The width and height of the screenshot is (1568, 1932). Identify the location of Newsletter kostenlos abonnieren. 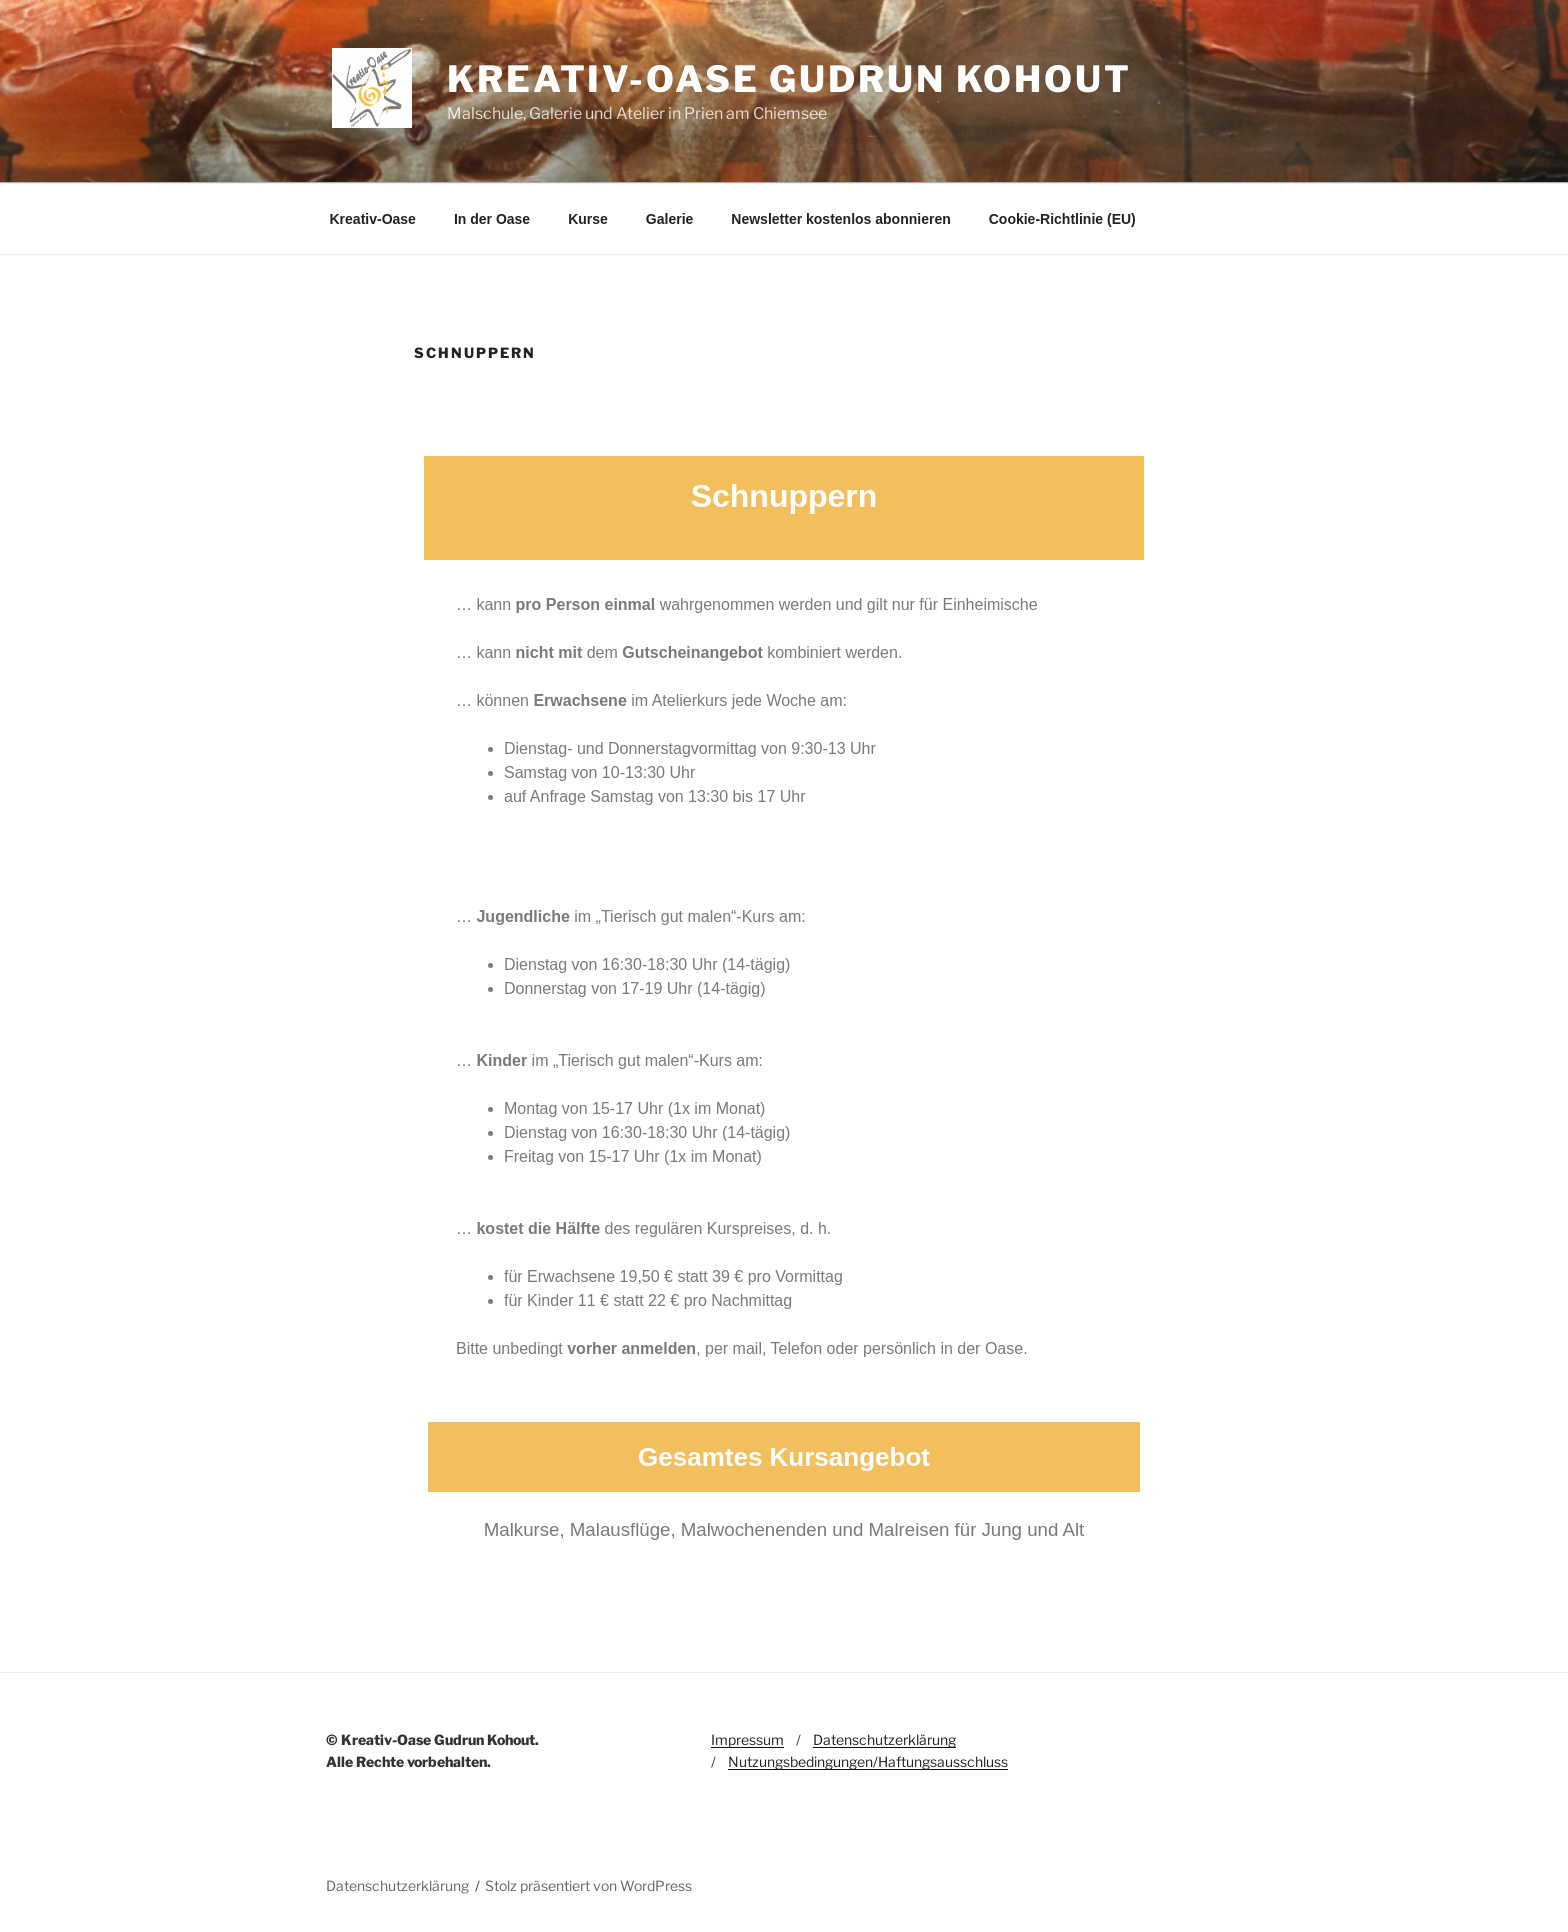
(840, 219).